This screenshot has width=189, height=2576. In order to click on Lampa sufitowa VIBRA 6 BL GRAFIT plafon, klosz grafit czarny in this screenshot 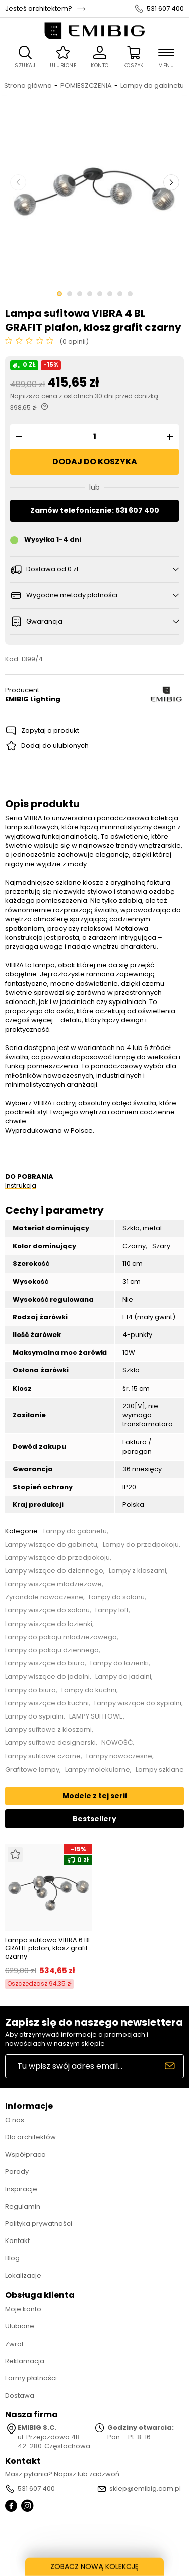, I will do `click(48, 1948)`.